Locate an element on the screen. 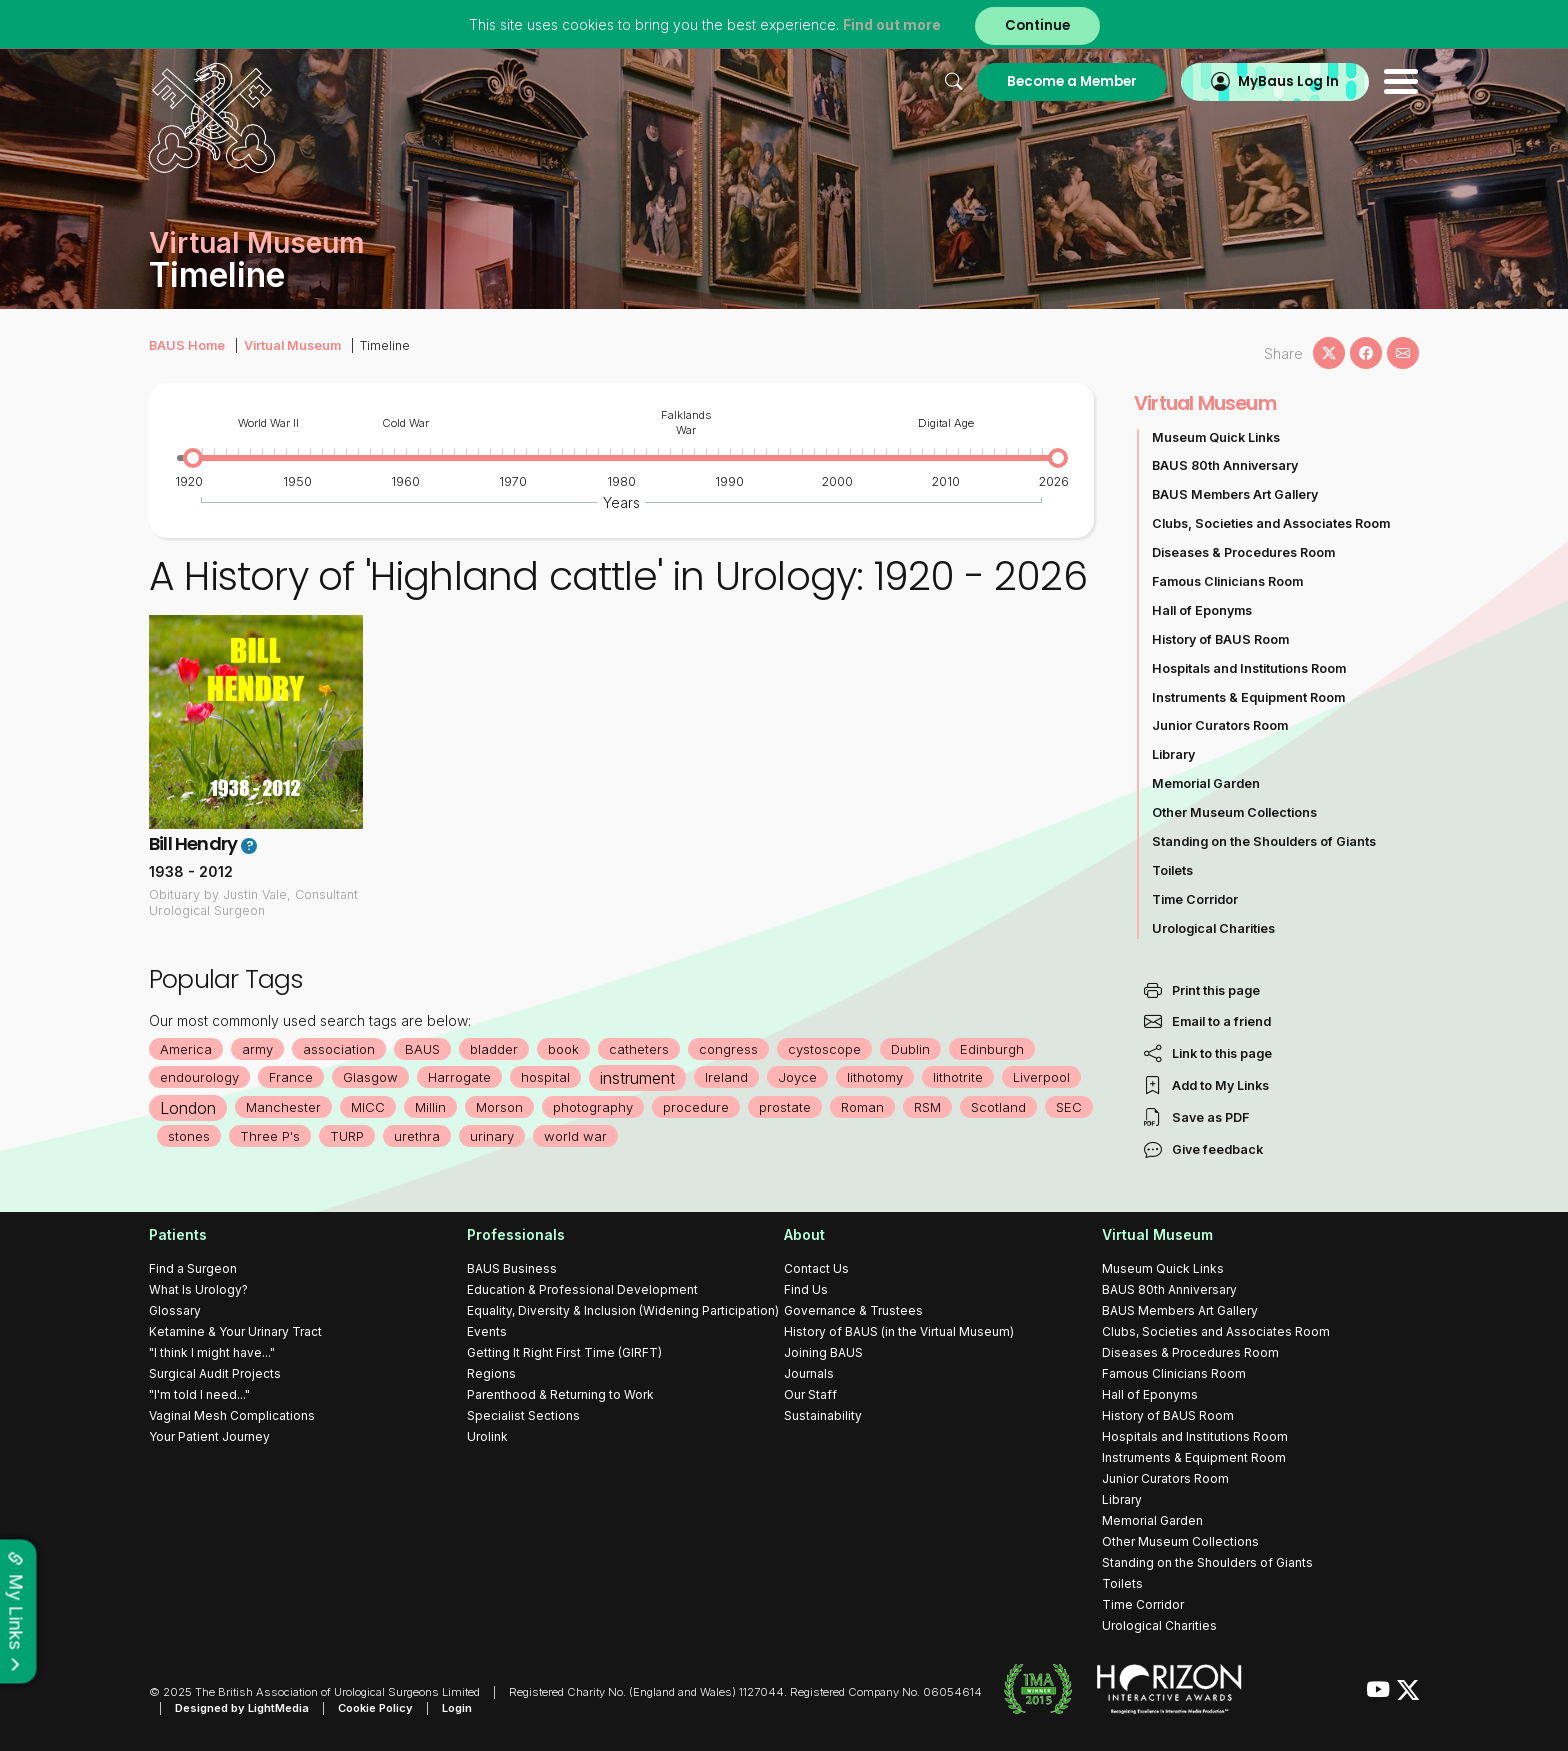  Surgical Audit Projects is located at coordinates (215, 1373).